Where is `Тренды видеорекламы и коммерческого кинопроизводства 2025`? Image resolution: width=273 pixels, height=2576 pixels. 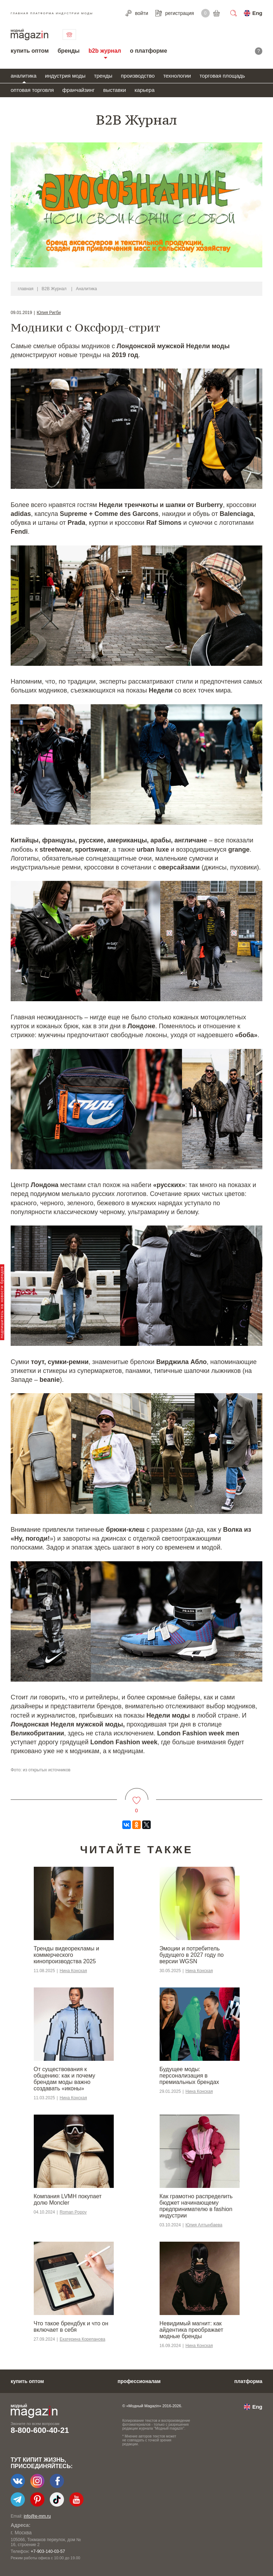 Тренды видеорекламы и коммерческого кинопроизводства 2025 is located at coordinates (66, 1954).